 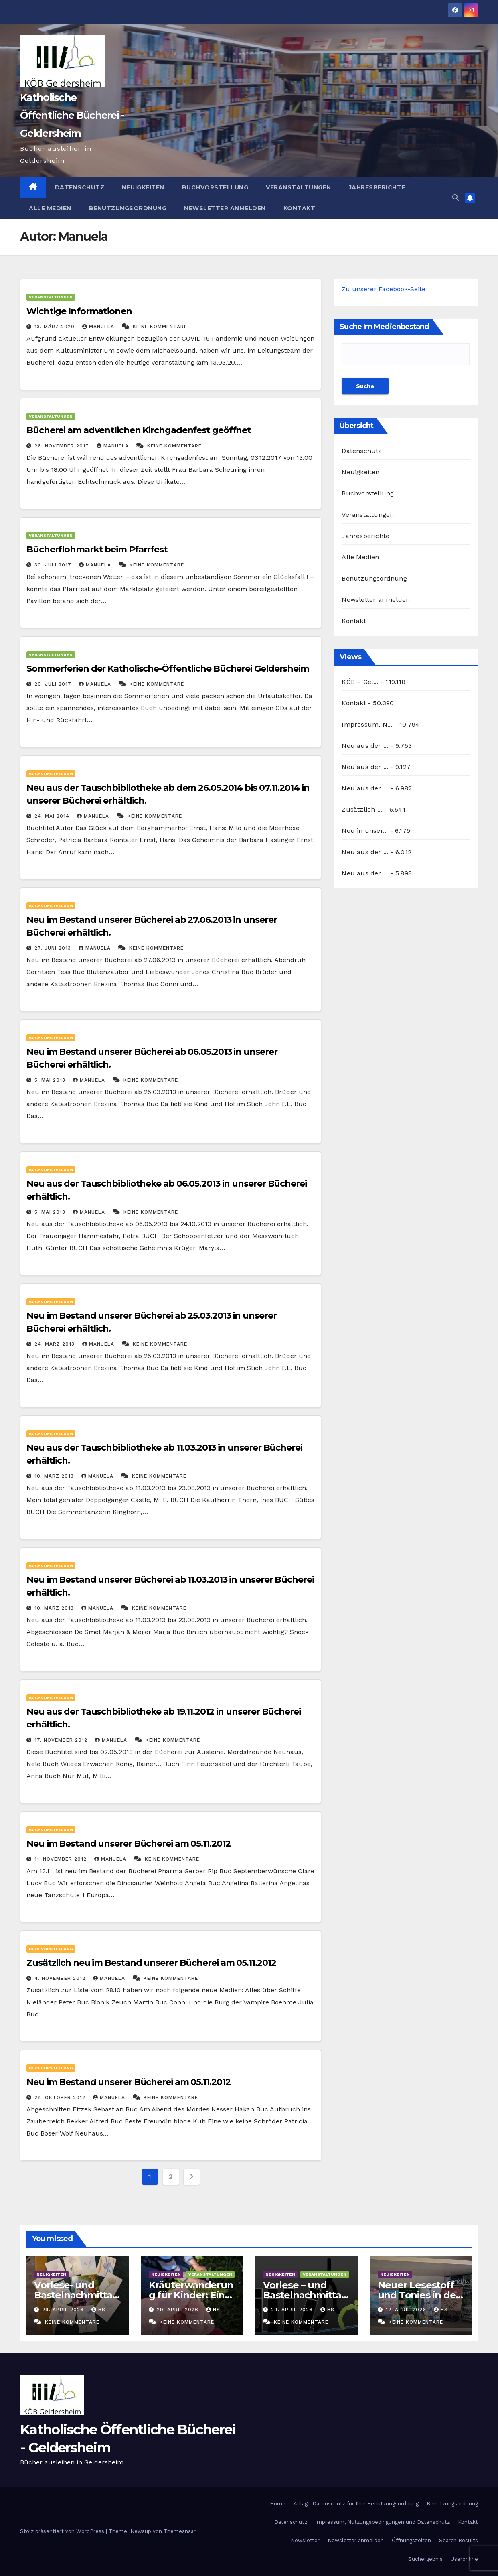 What do you see at coordinates (60, 2097) in the screenshot?
I see `28. Oktober 2012` at bounding box center [60, 2097].